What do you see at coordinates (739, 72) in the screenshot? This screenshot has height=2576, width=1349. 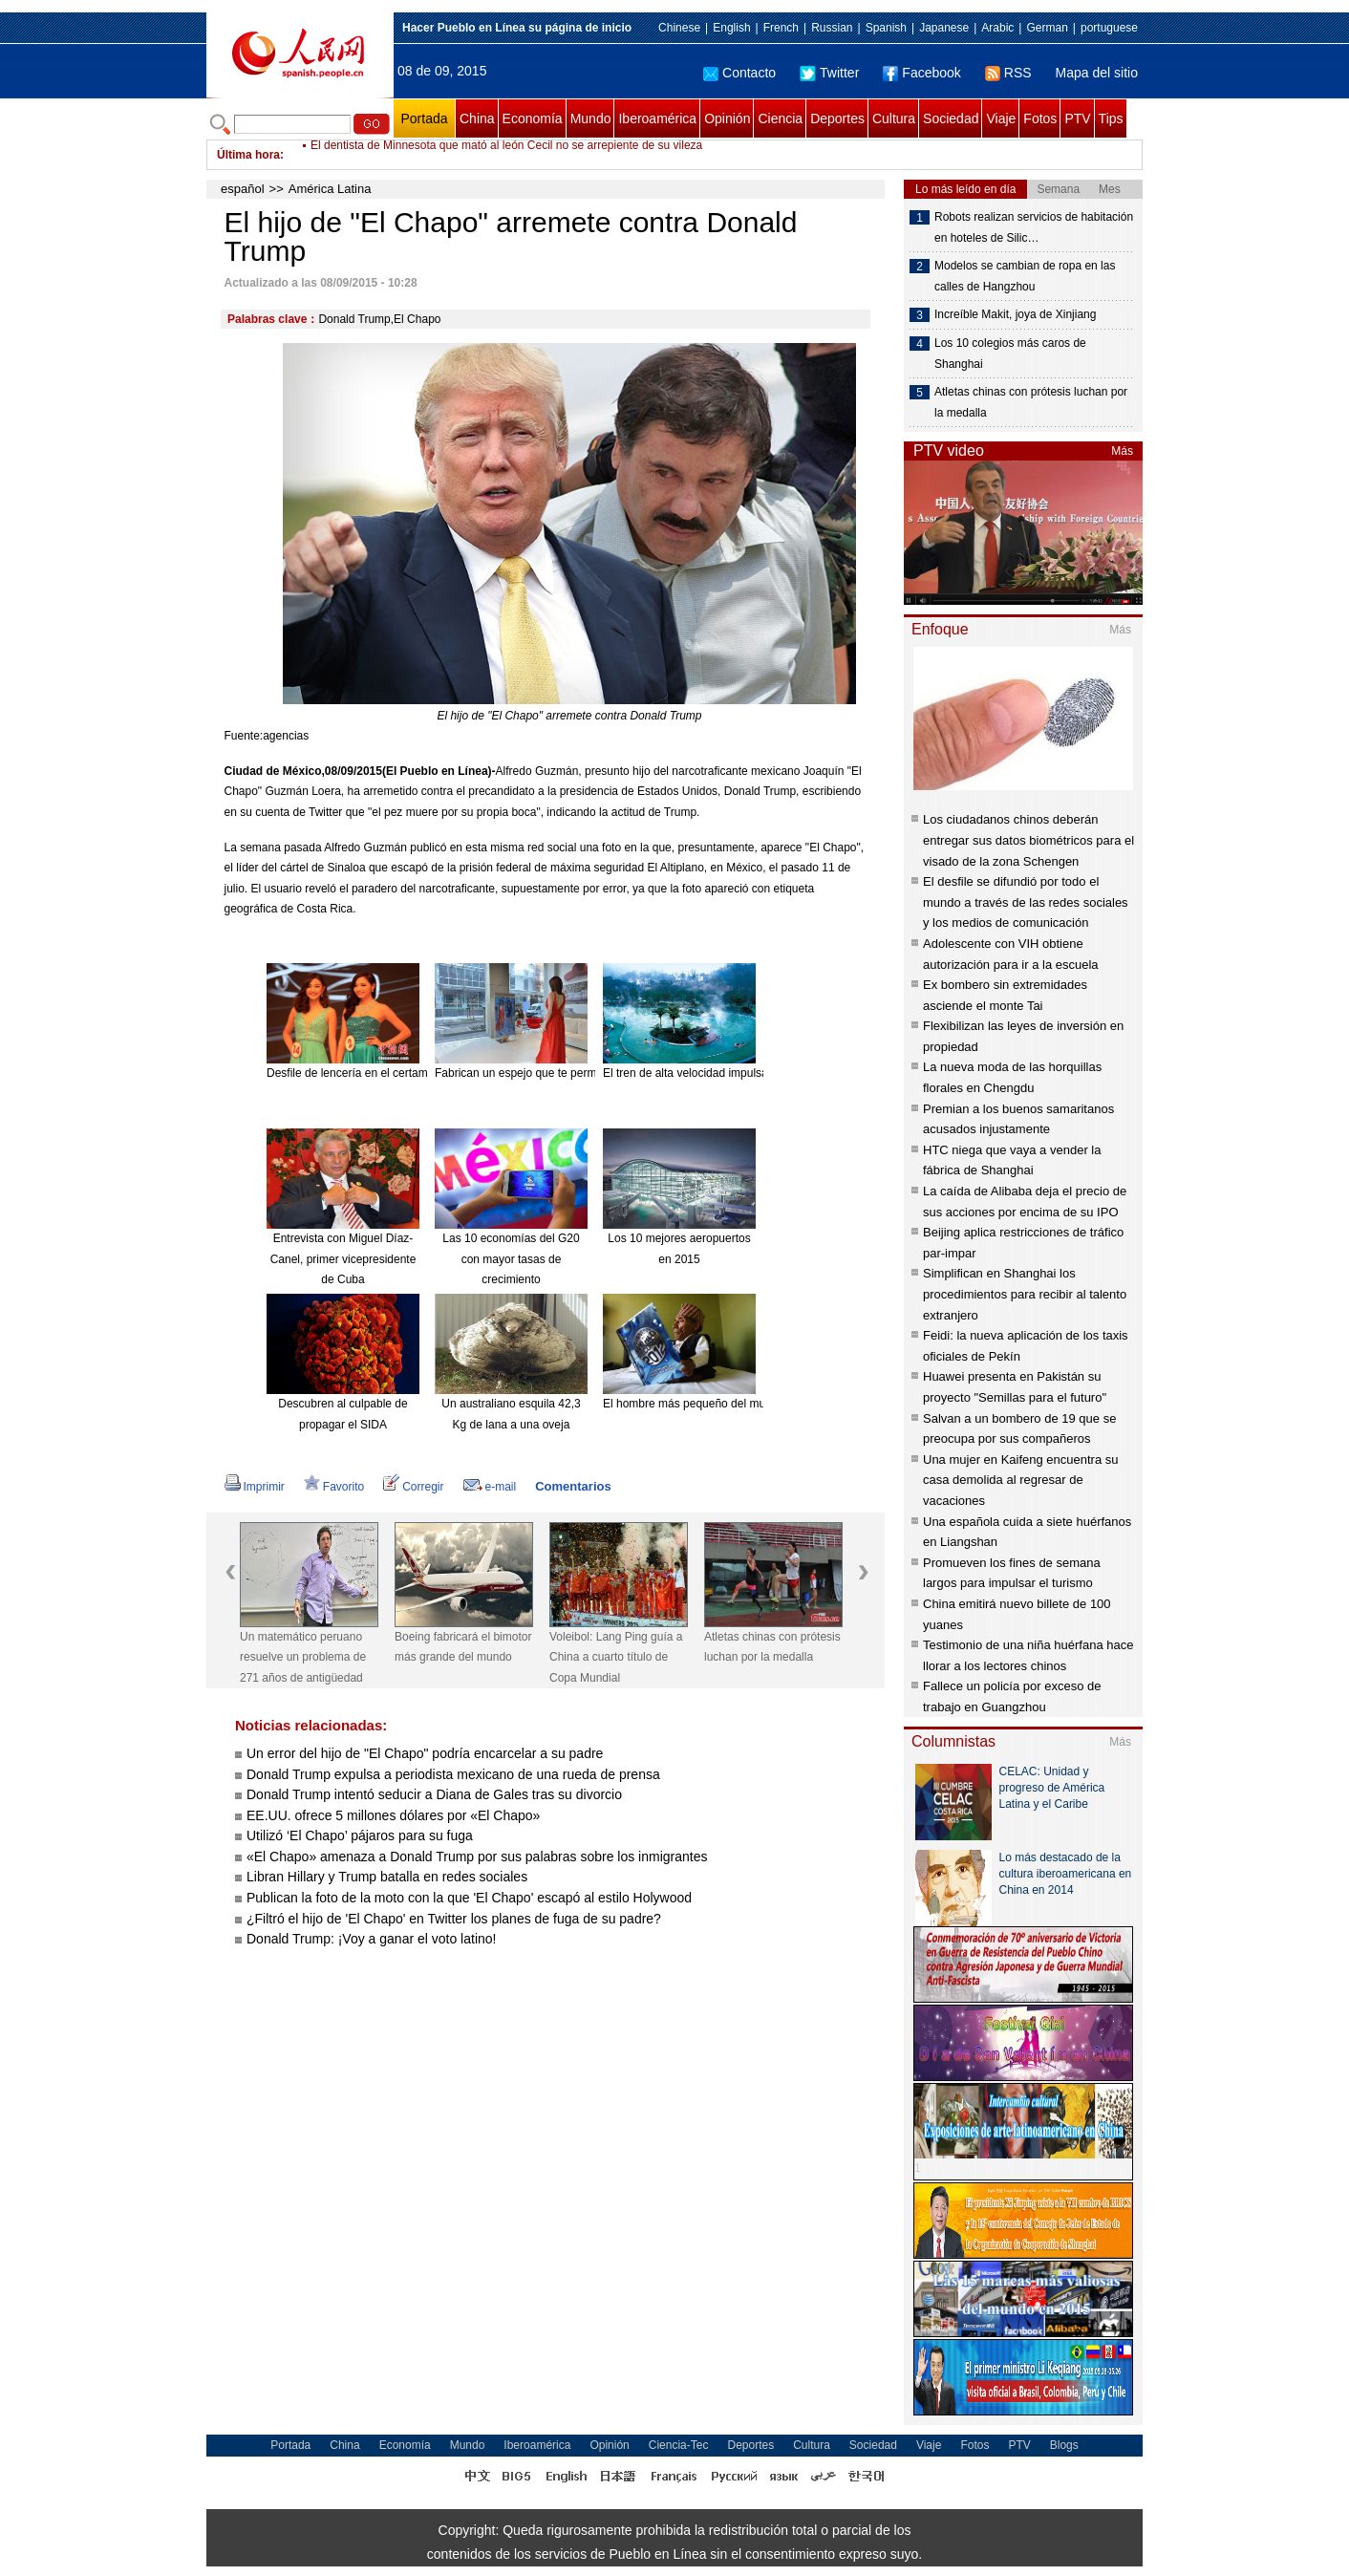 I see `Contacto` at bounding box center [739, 72].